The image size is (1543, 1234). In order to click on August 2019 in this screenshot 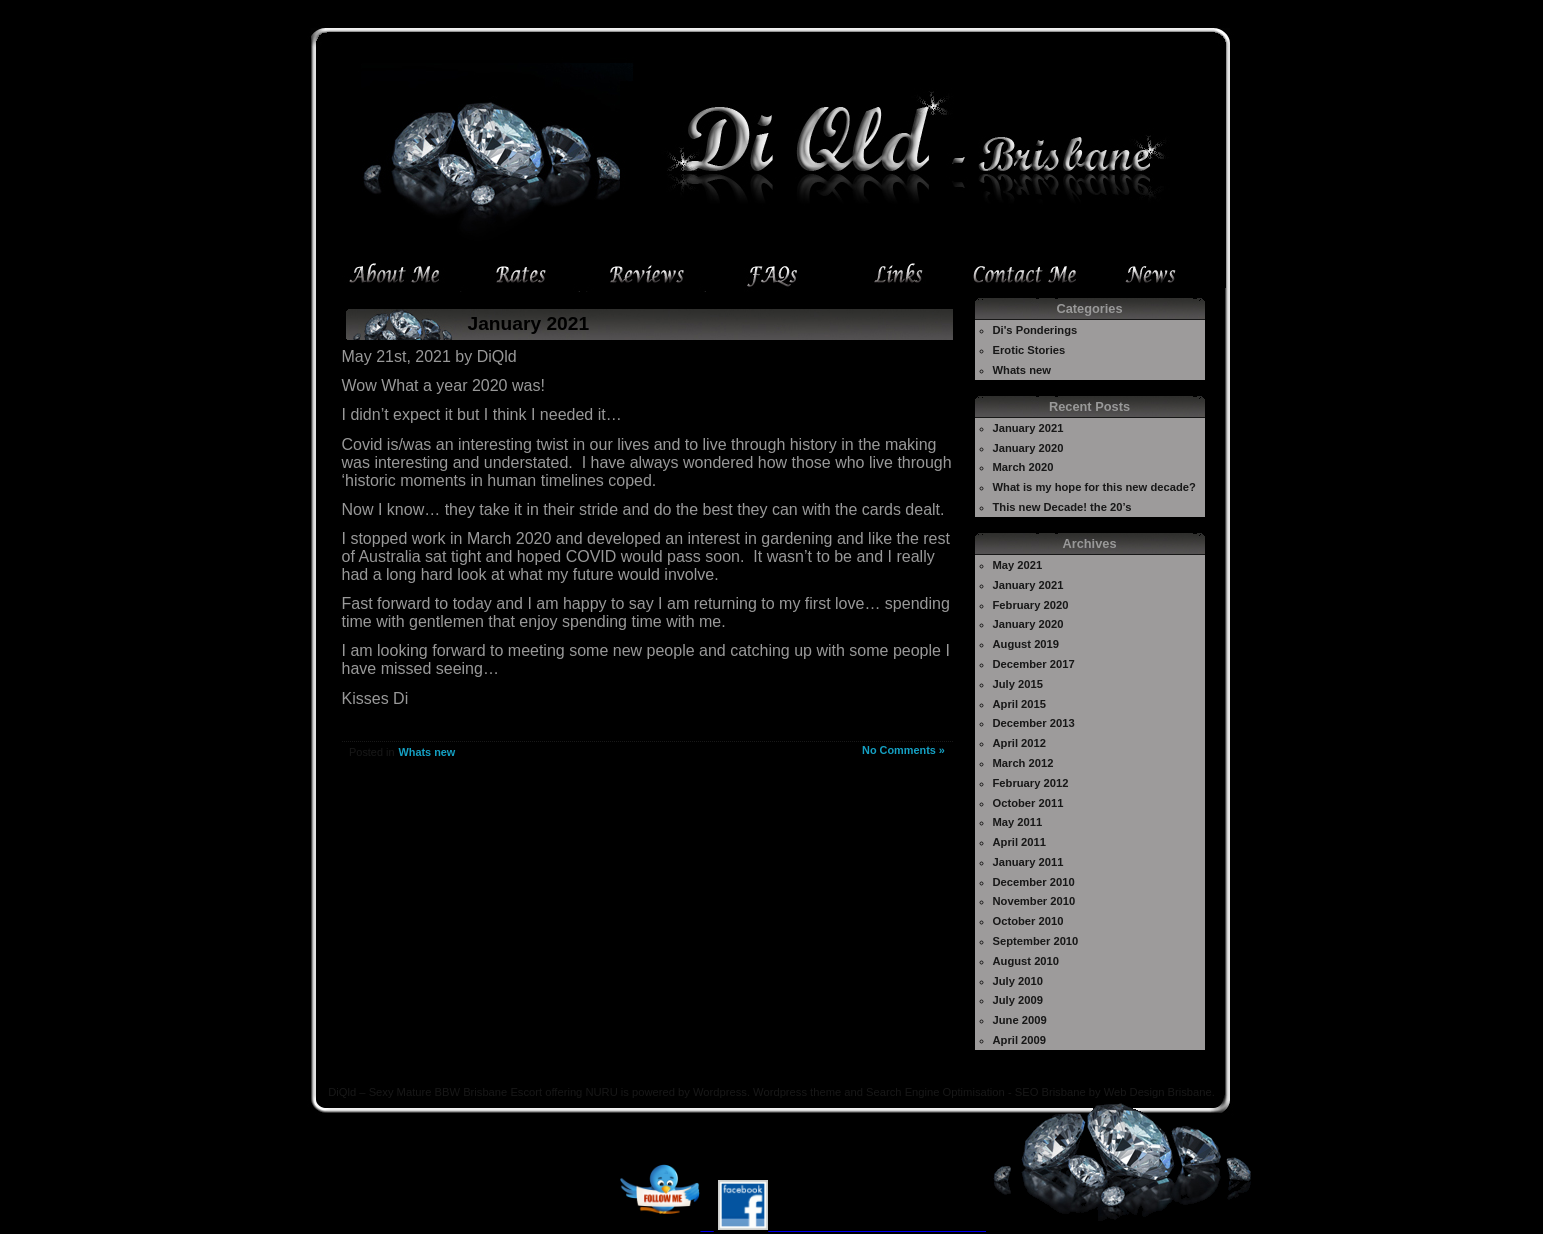, I will do `click(1026, 644)`.